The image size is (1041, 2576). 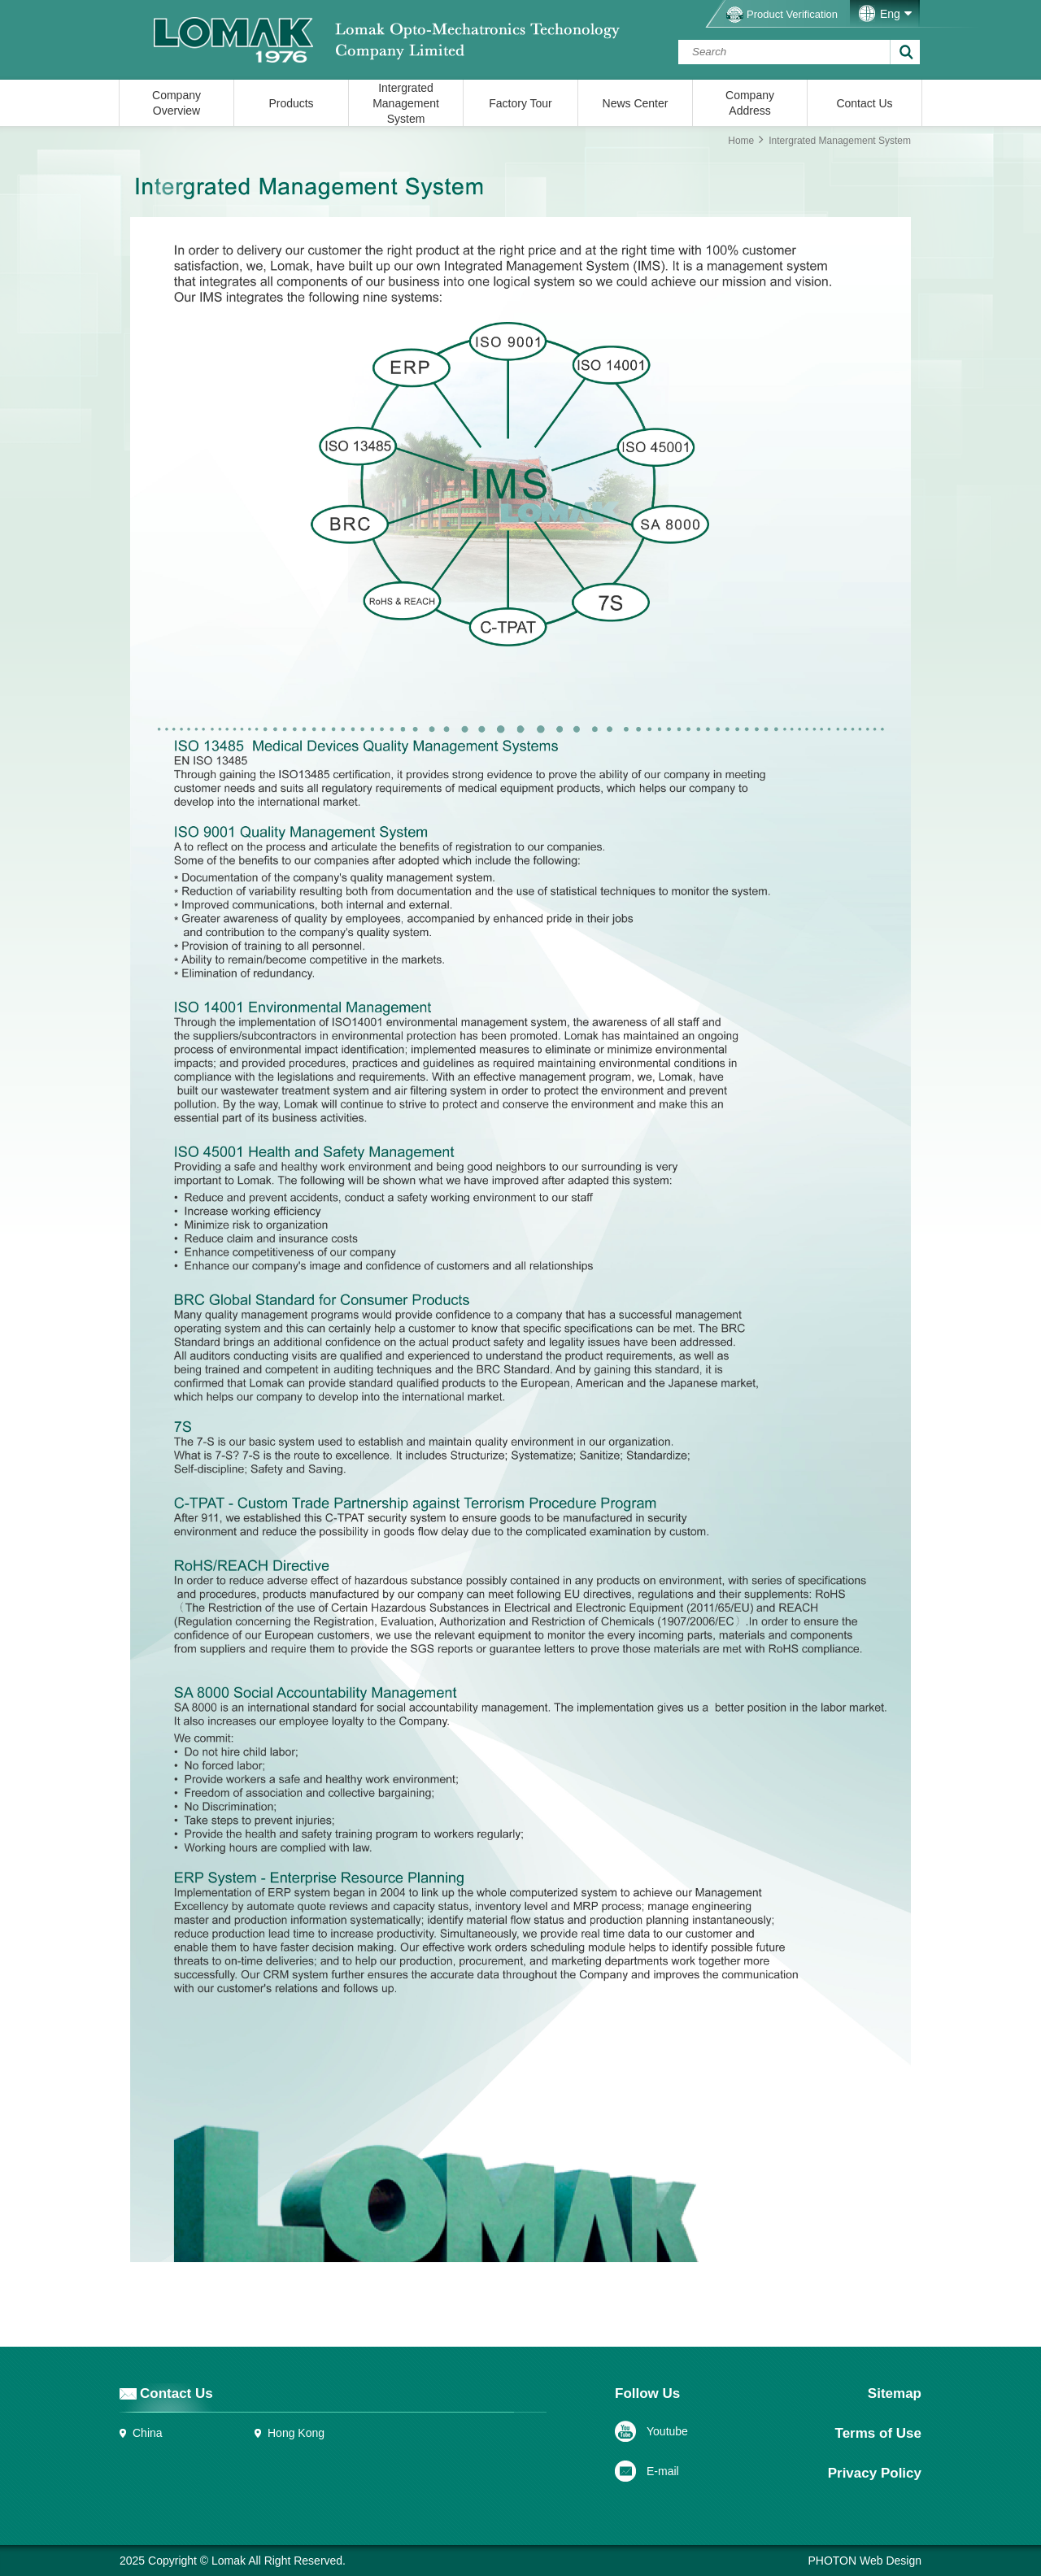 What do you see at coordinates (878, 2433) in the screenshot?
I see `Terms of Use` at bounding box center [878, 2433].